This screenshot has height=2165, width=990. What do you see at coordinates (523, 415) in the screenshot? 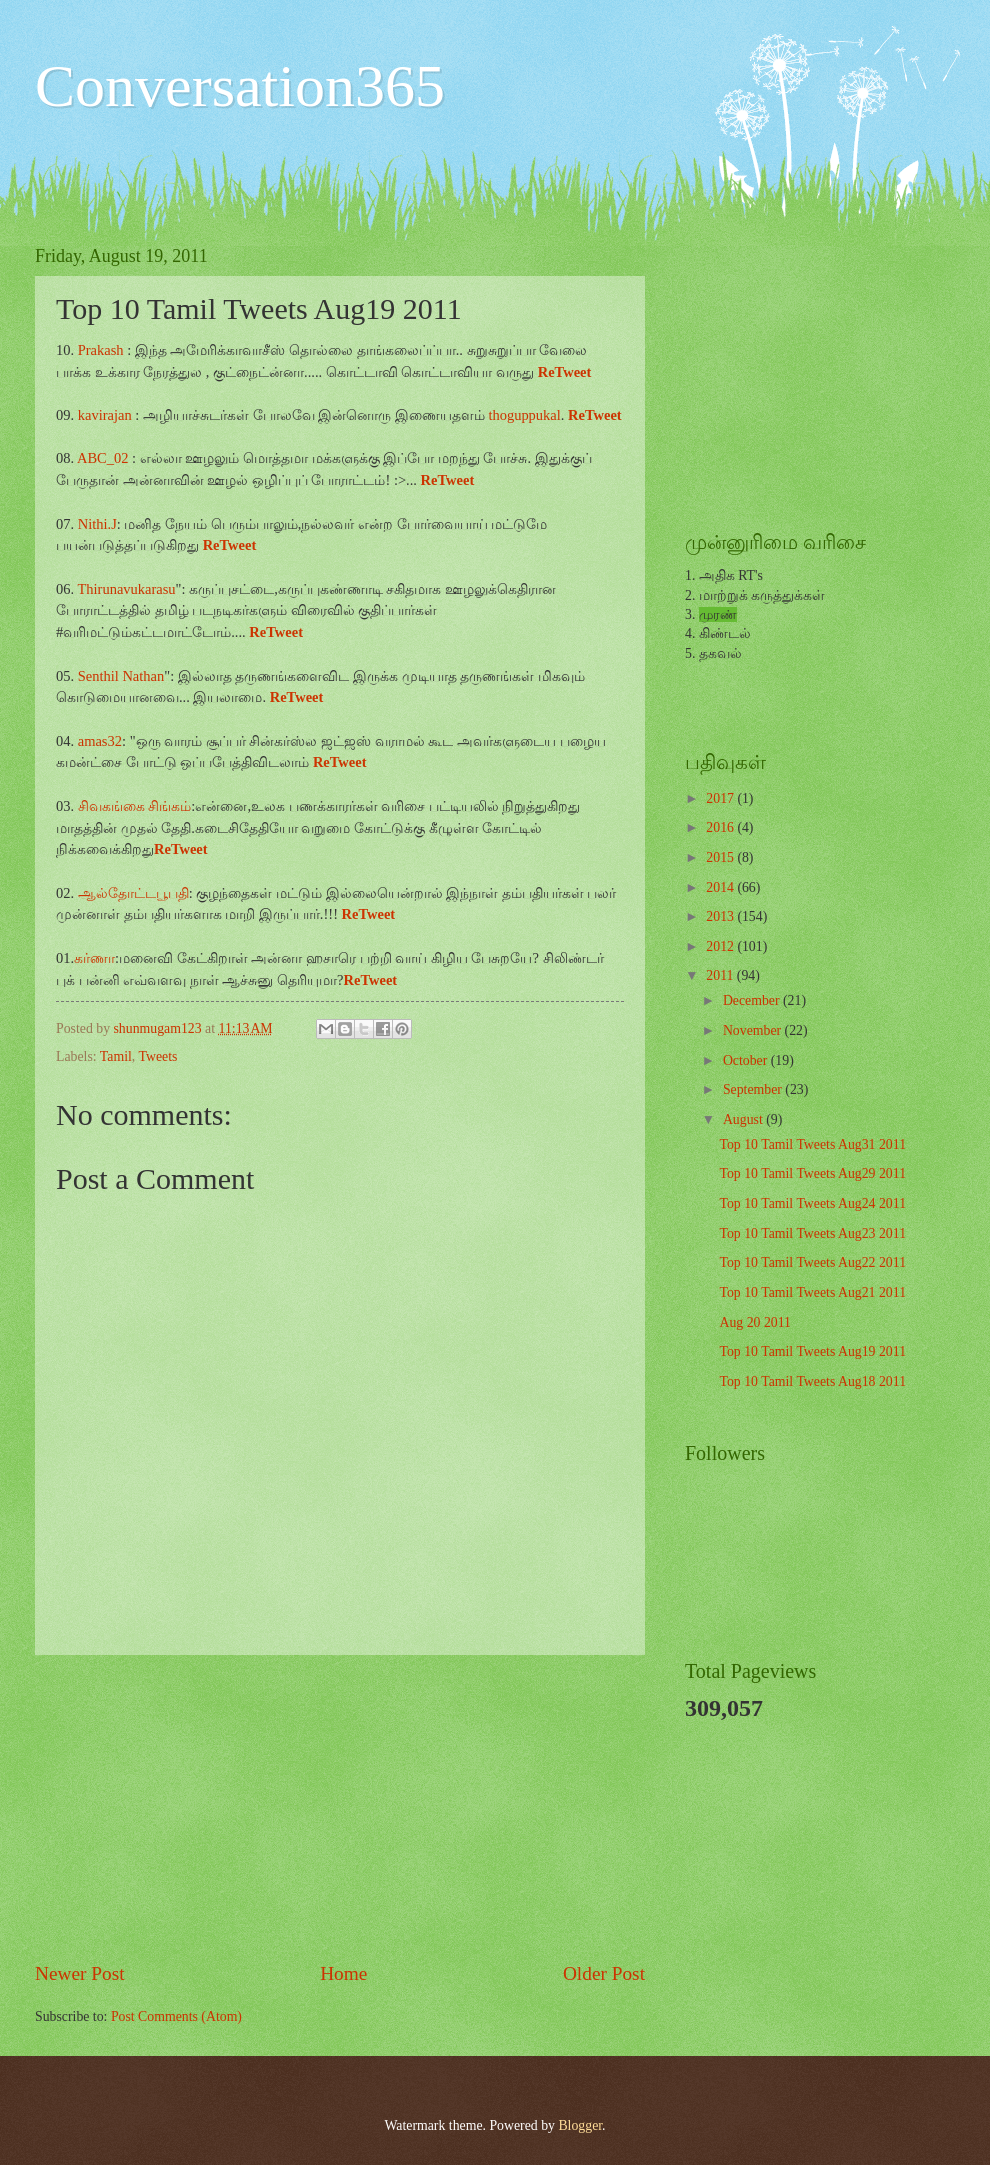
I see `thoguppukal` at bounding box center [523, 415].